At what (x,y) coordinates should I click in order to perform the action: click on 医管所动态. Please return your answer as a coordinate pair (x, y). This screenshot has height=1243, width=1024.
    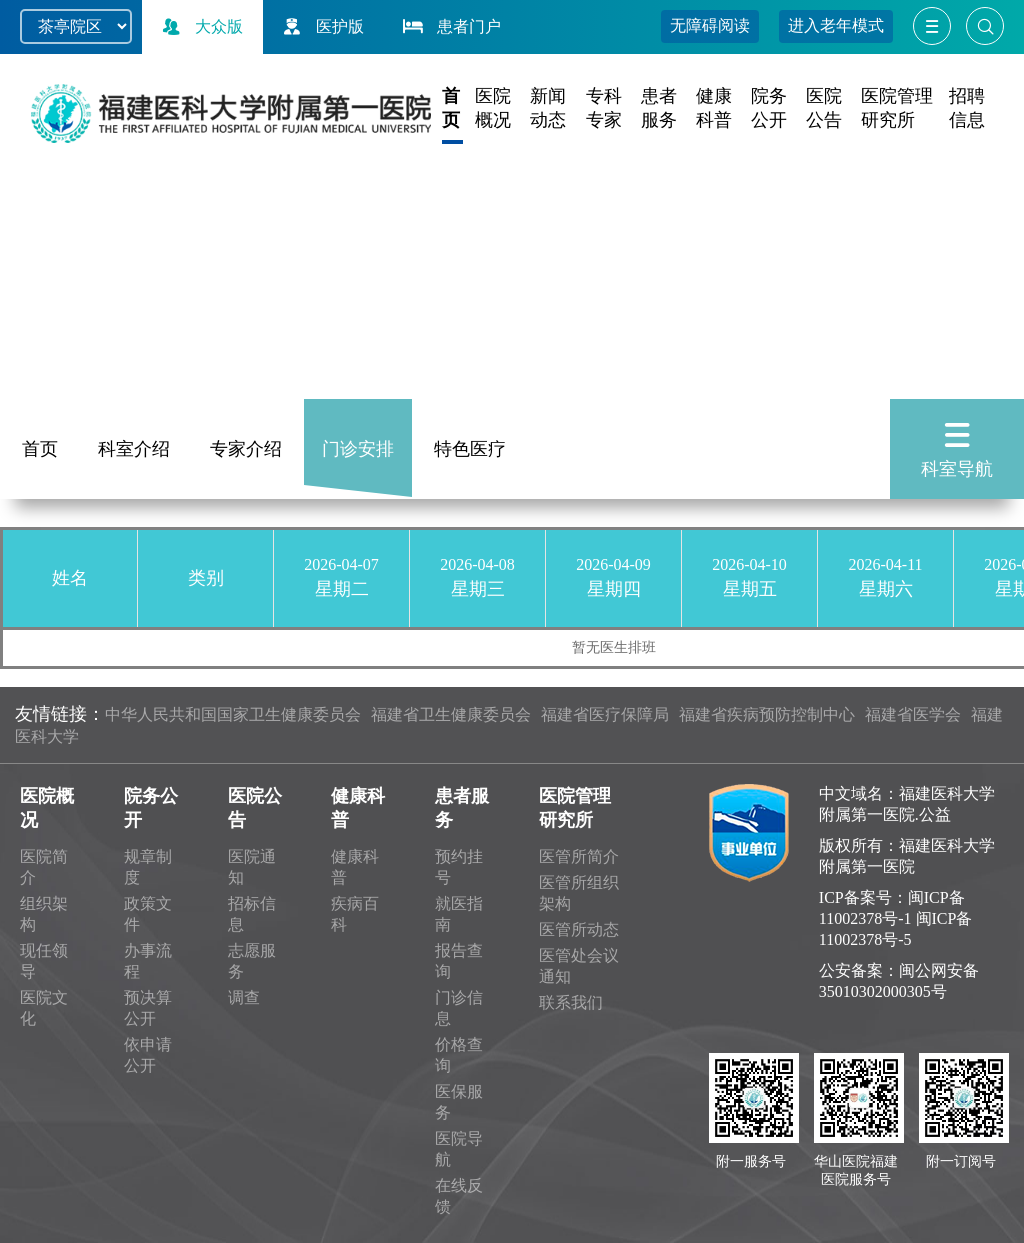
    Looking at the image, I should click on (579, 929).